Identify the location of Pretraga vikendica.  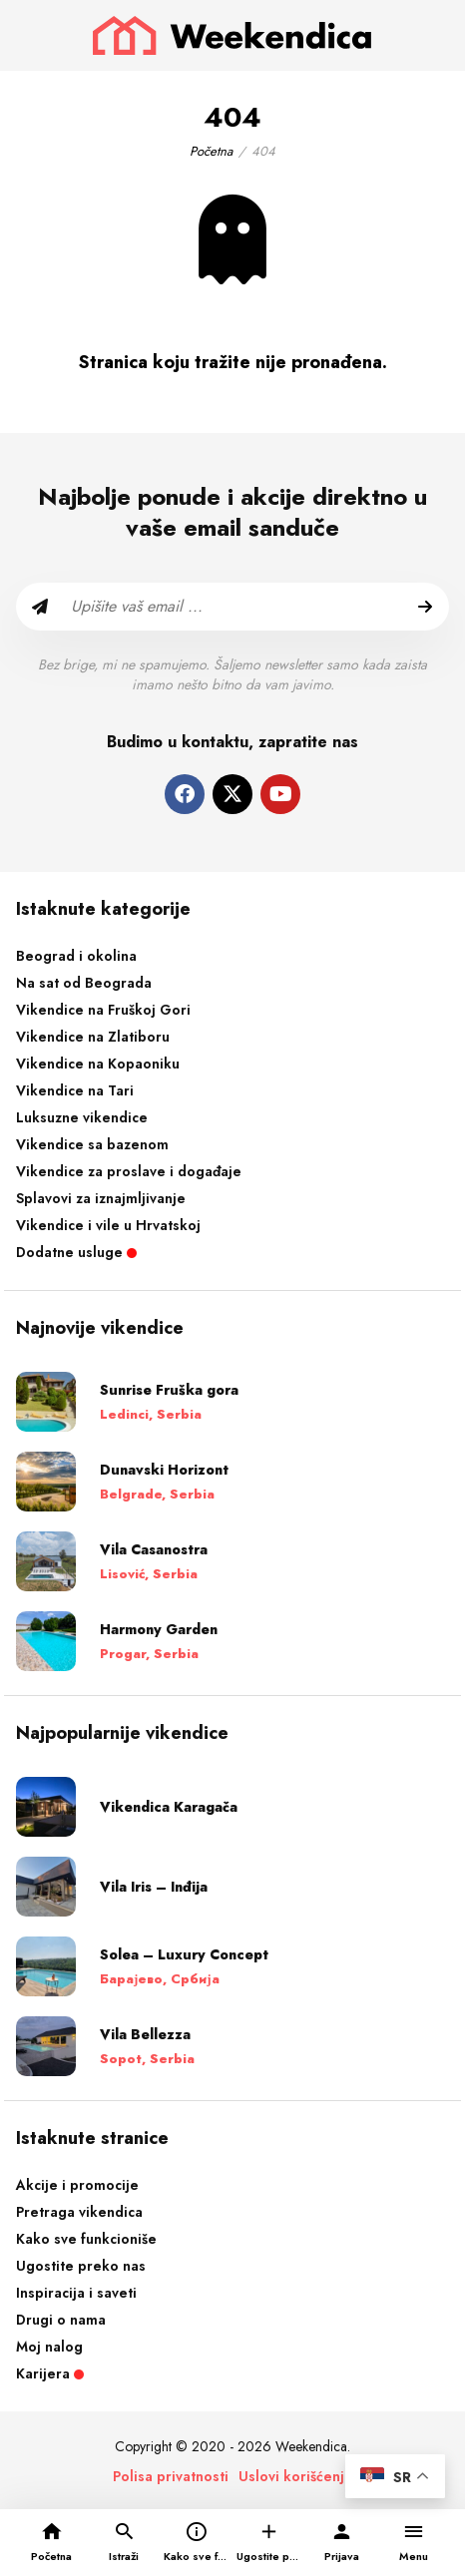
(79, 2212).